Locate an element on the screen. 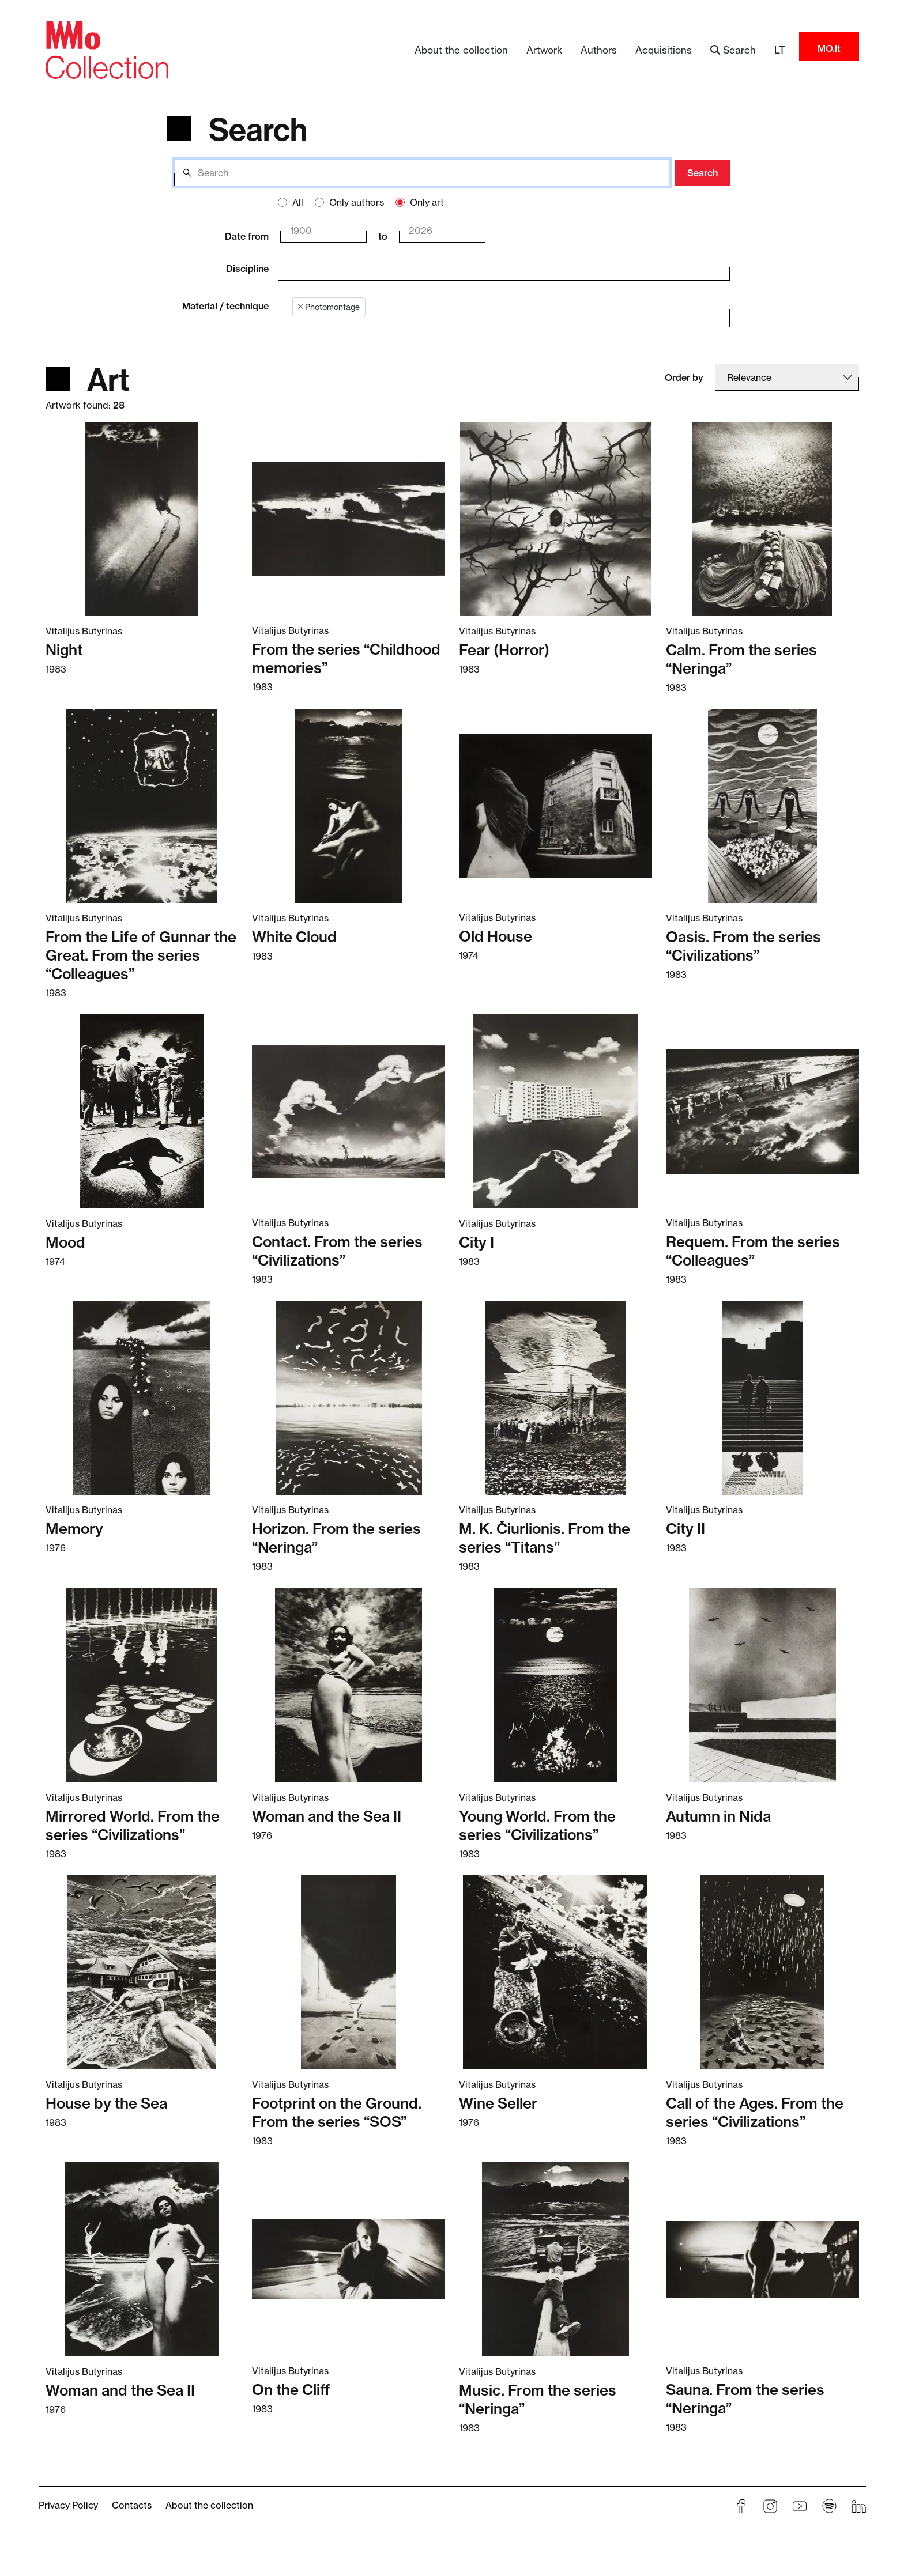  Authors is located at coordinates (599, 50).